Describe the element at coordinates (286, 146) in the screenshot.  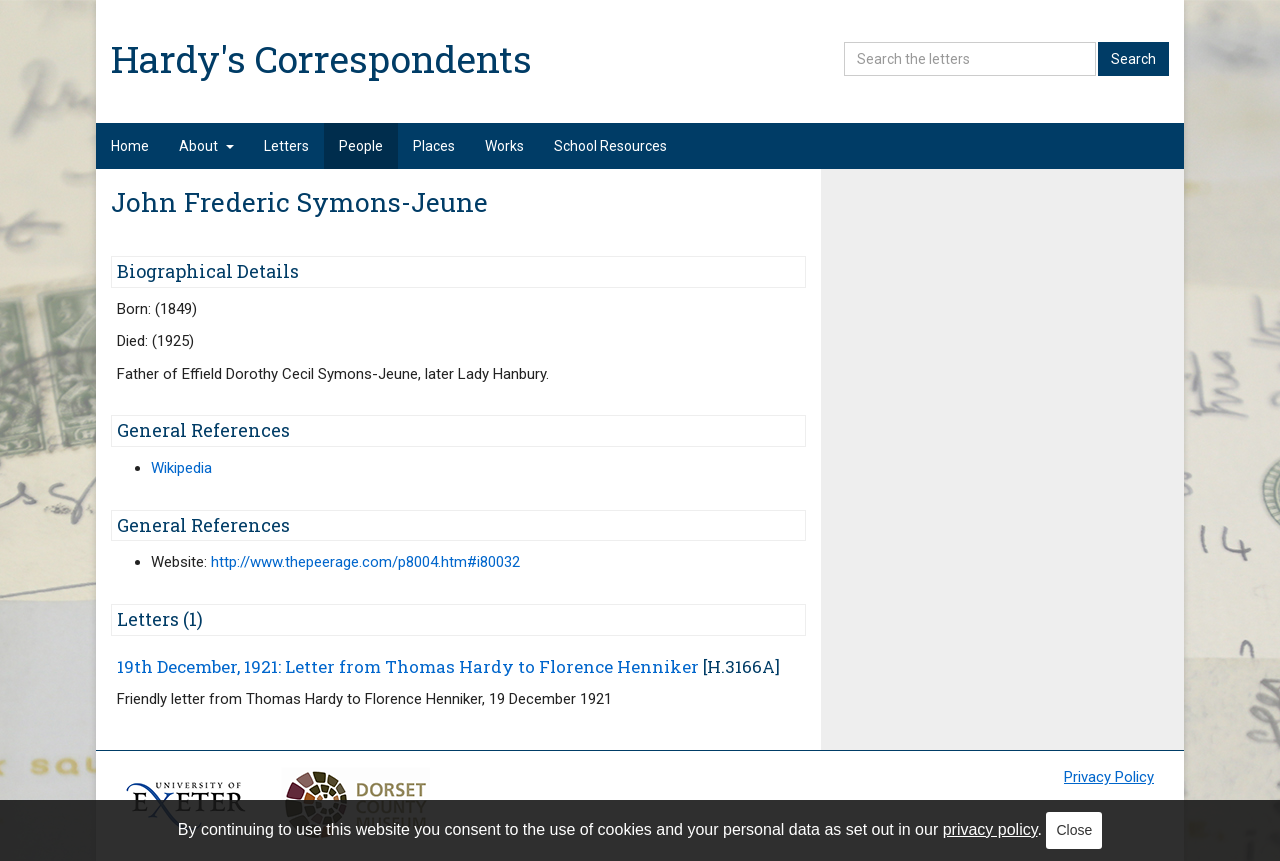
I see `Letters` at that location.